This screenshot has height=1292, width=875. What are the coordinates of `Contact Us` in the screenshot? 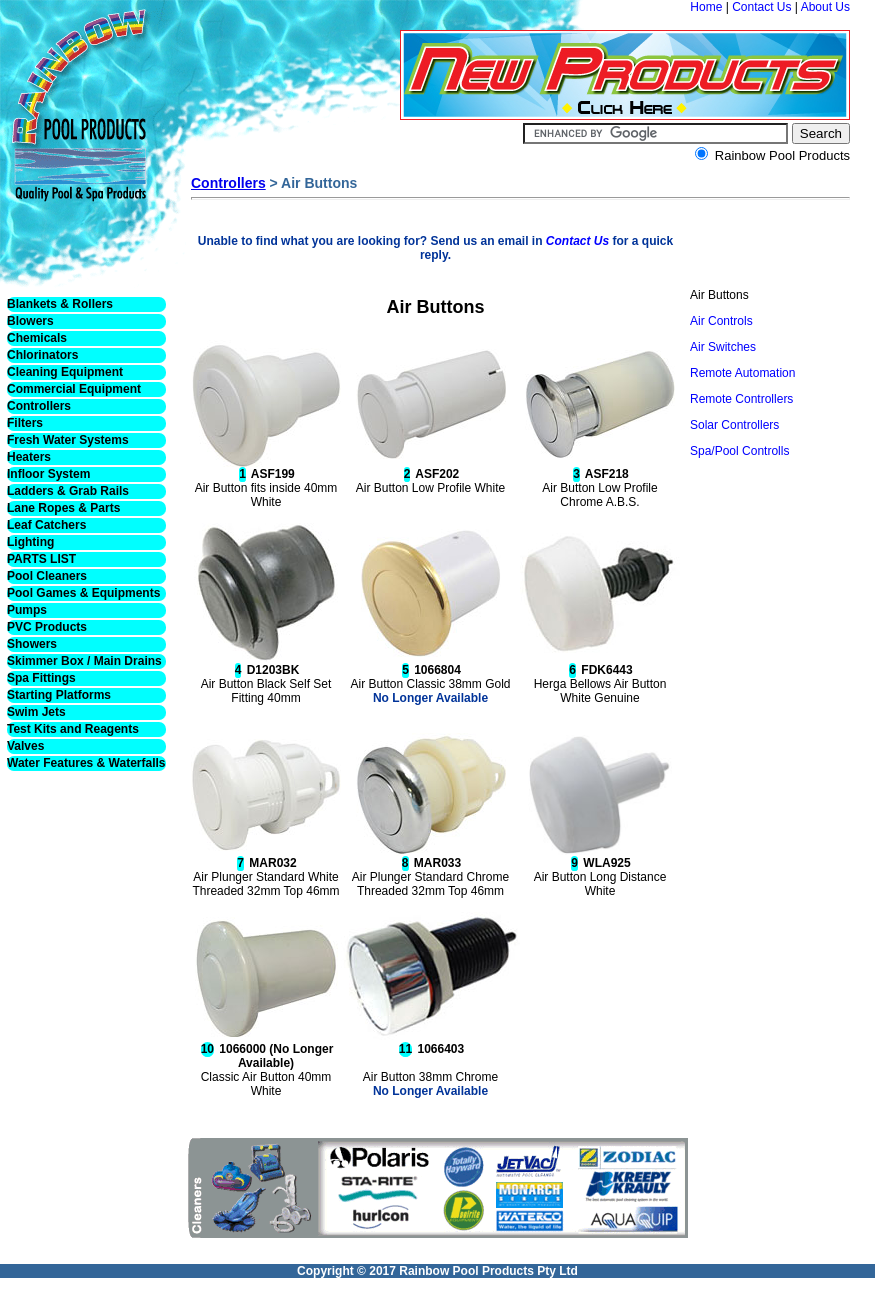 It's located at (761, 7).